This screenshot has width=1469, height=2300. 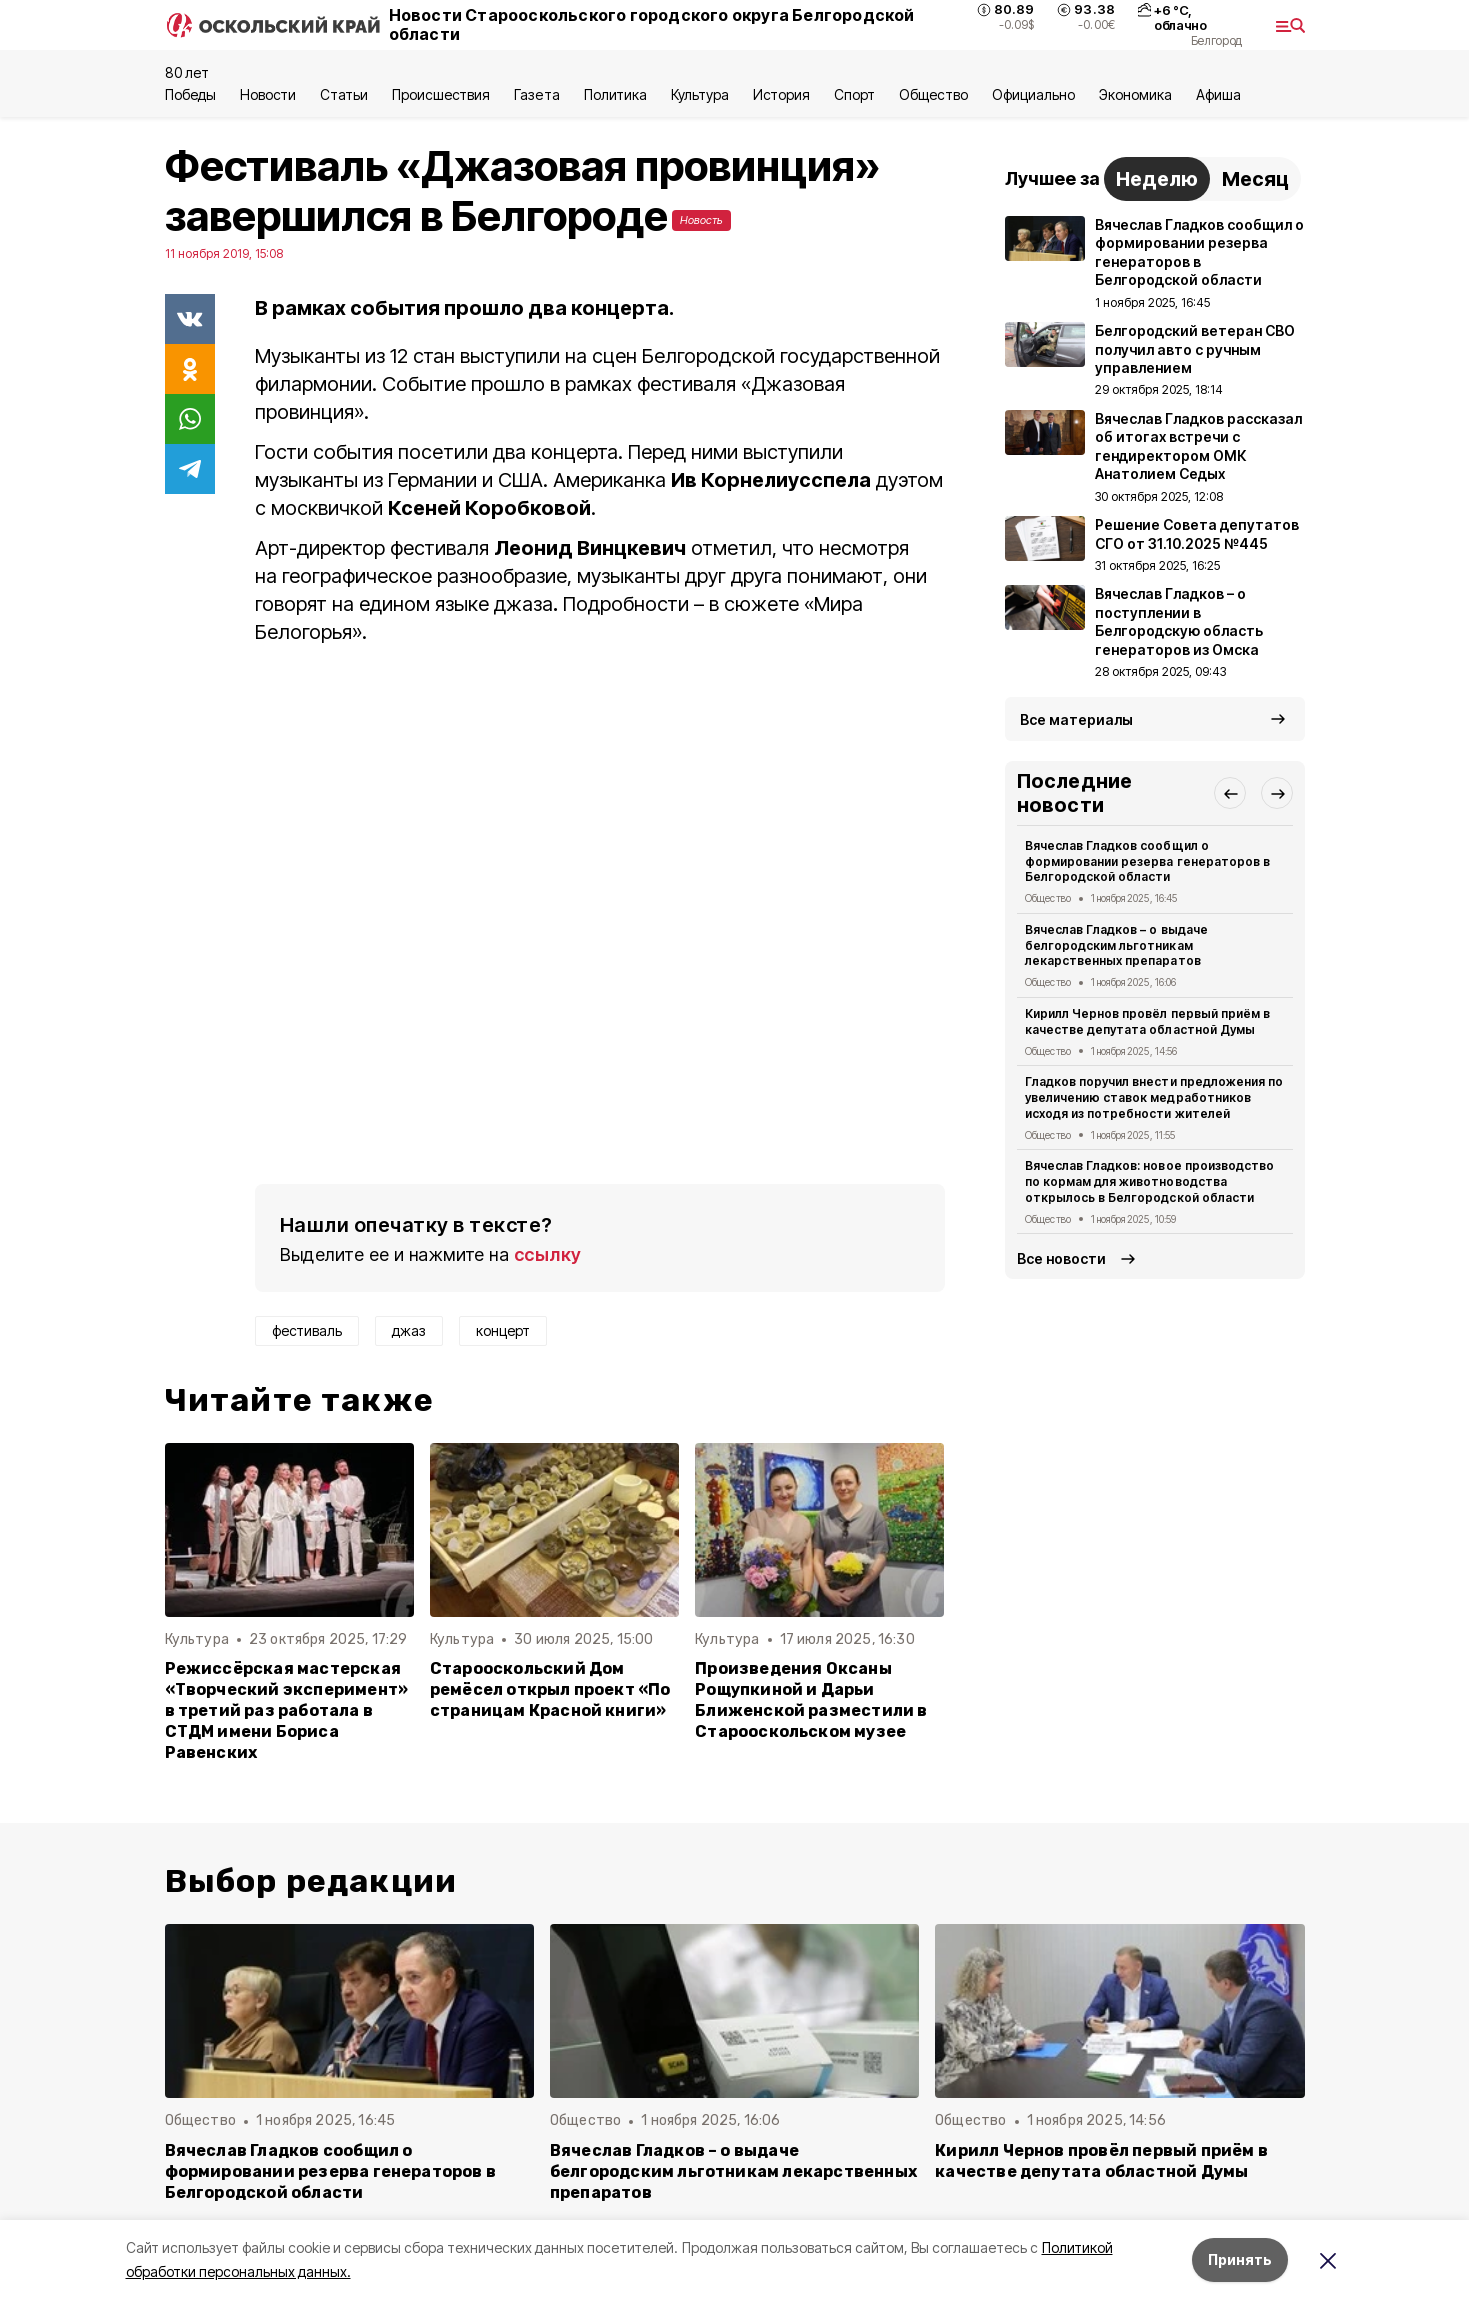 I want to click on Aфиша, so click(x=1218, y=94).